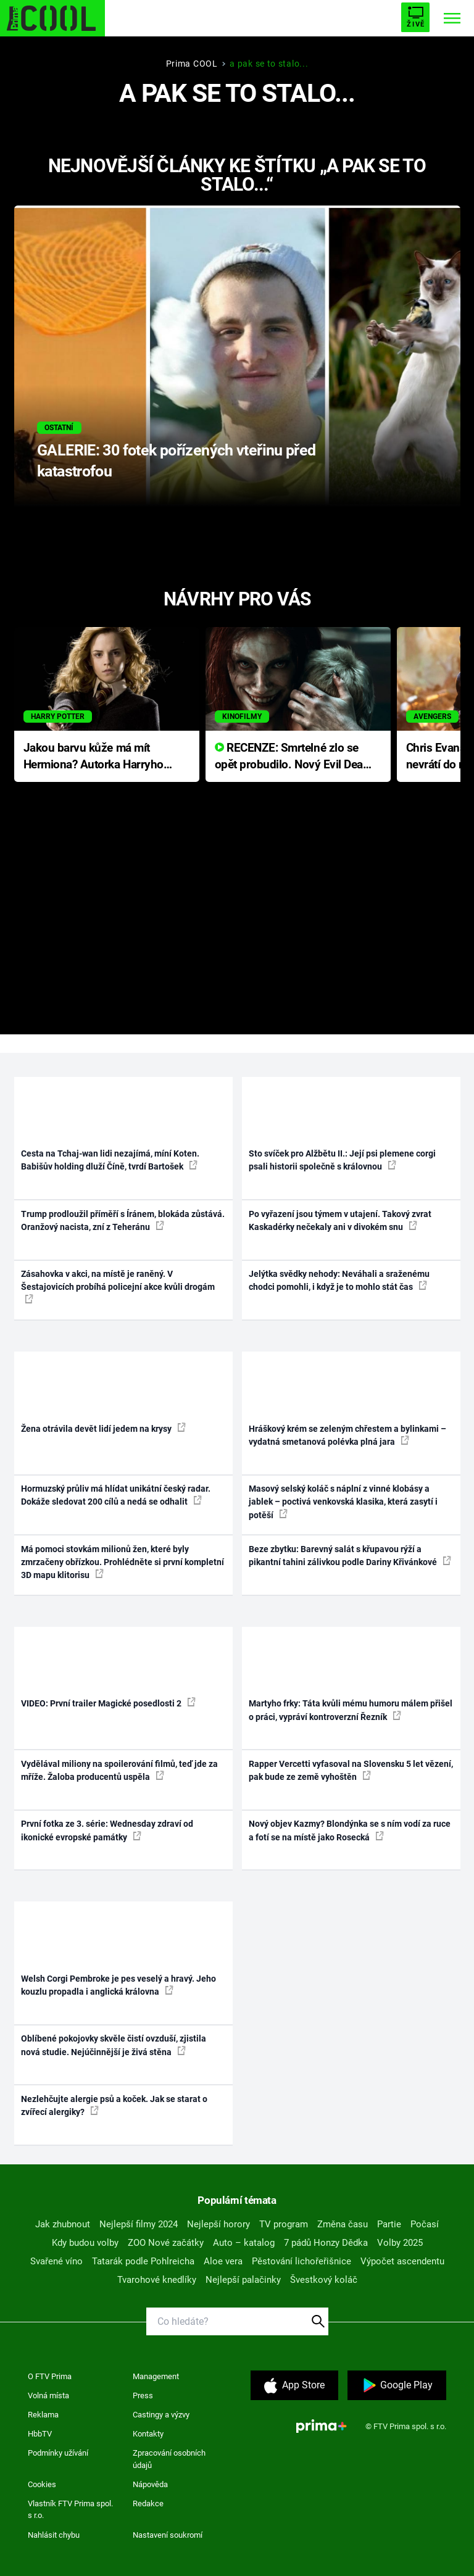  What do you see at coordinates (326, 2242) in the screenshot?
I see `7 pádů Honzy Dědka` at bounding box center [326, 2242].